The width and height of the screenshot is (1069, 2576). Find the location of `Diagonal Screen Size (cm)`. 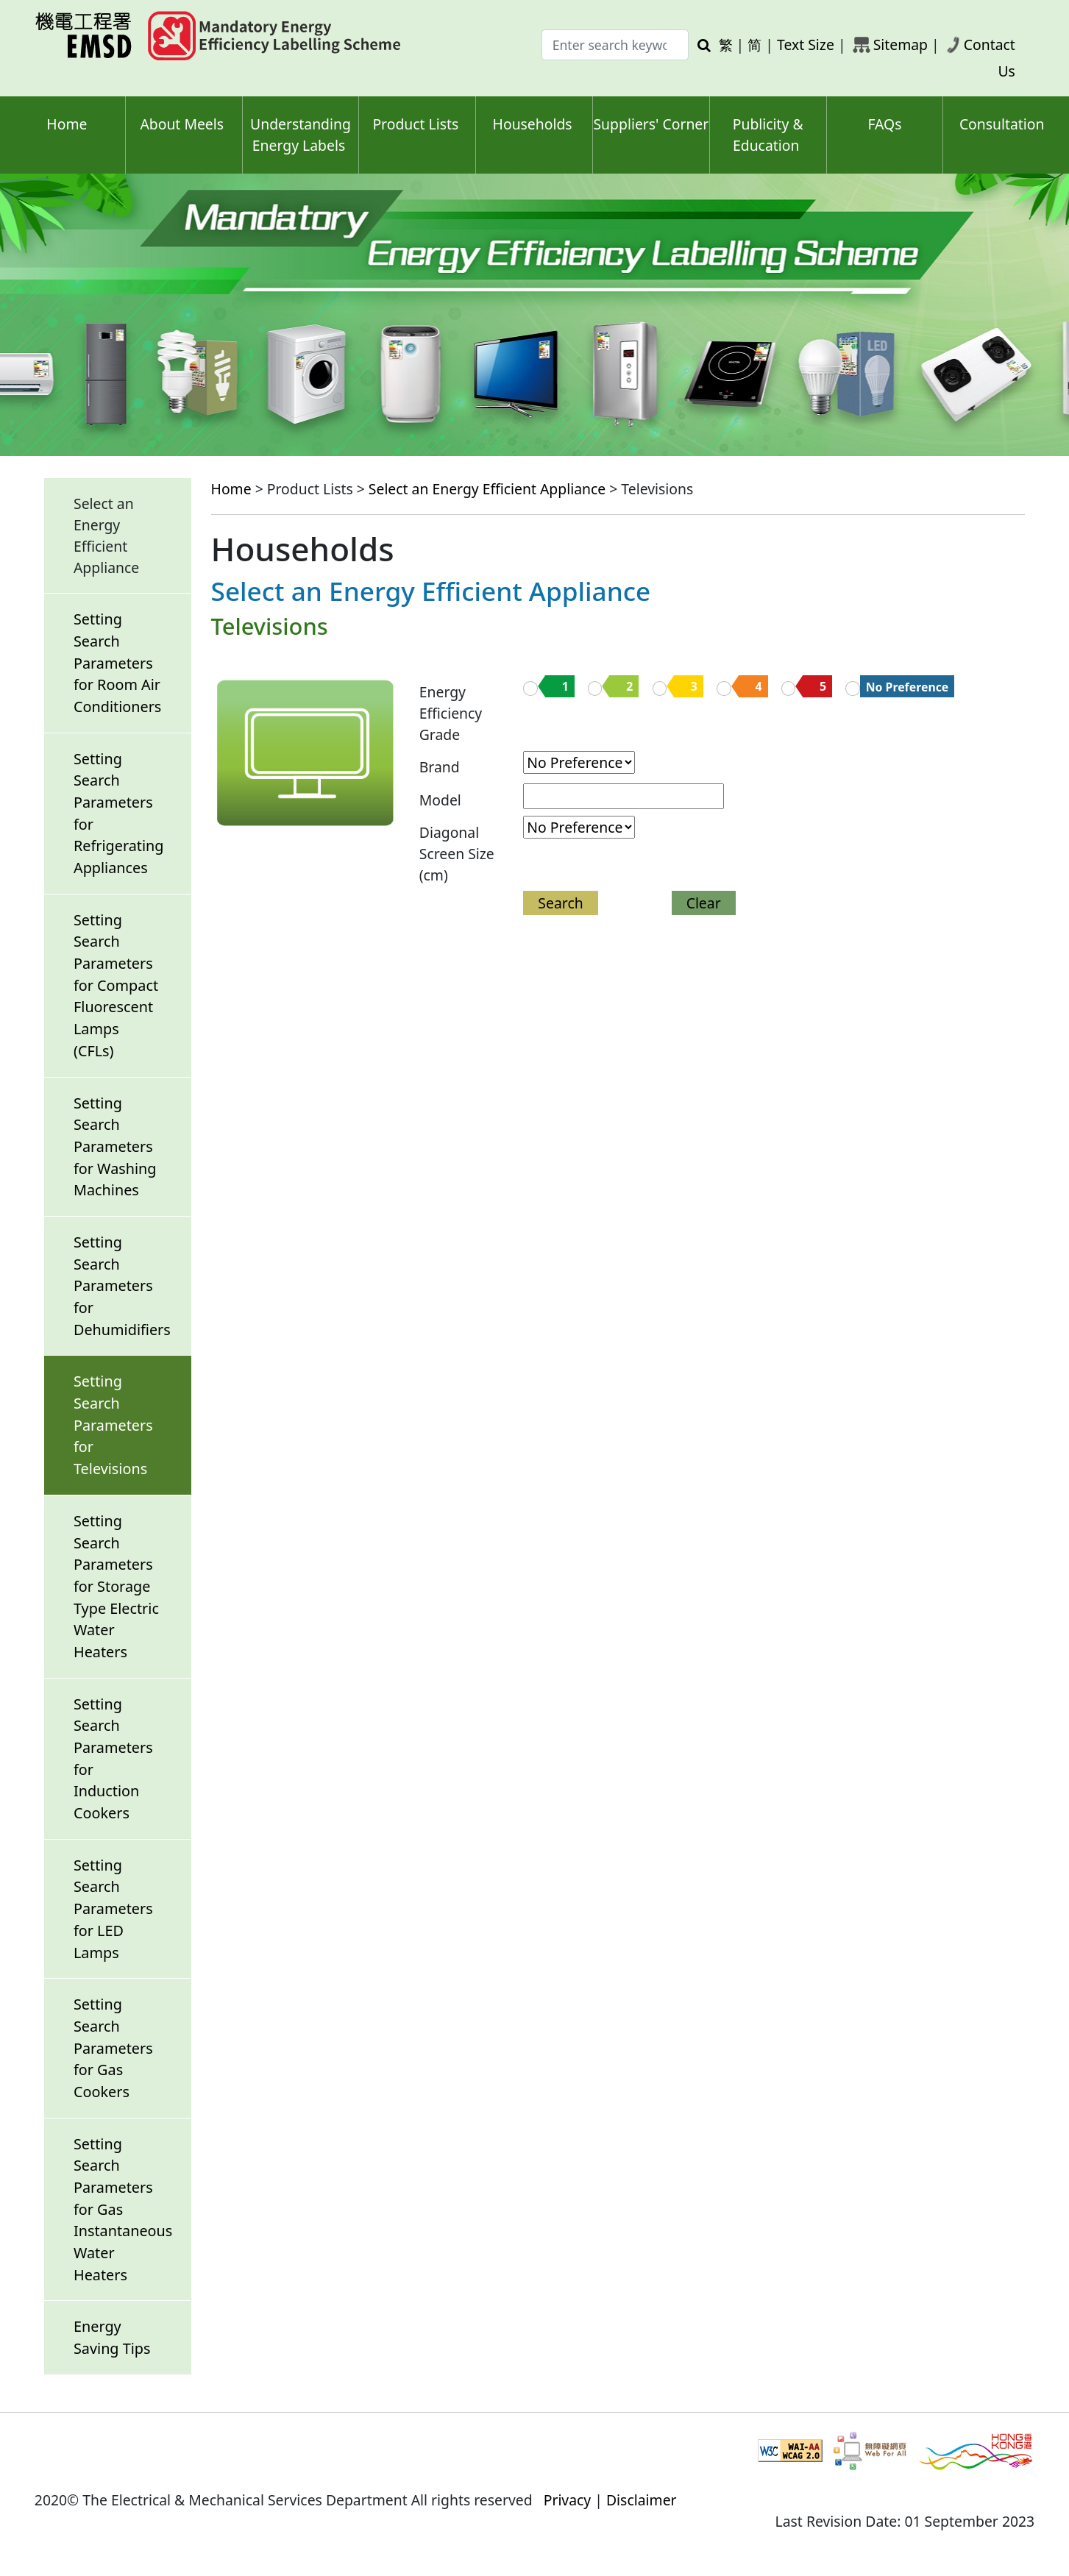

Diagonal Screen Size (cm) is located at coordinates (456, 853).